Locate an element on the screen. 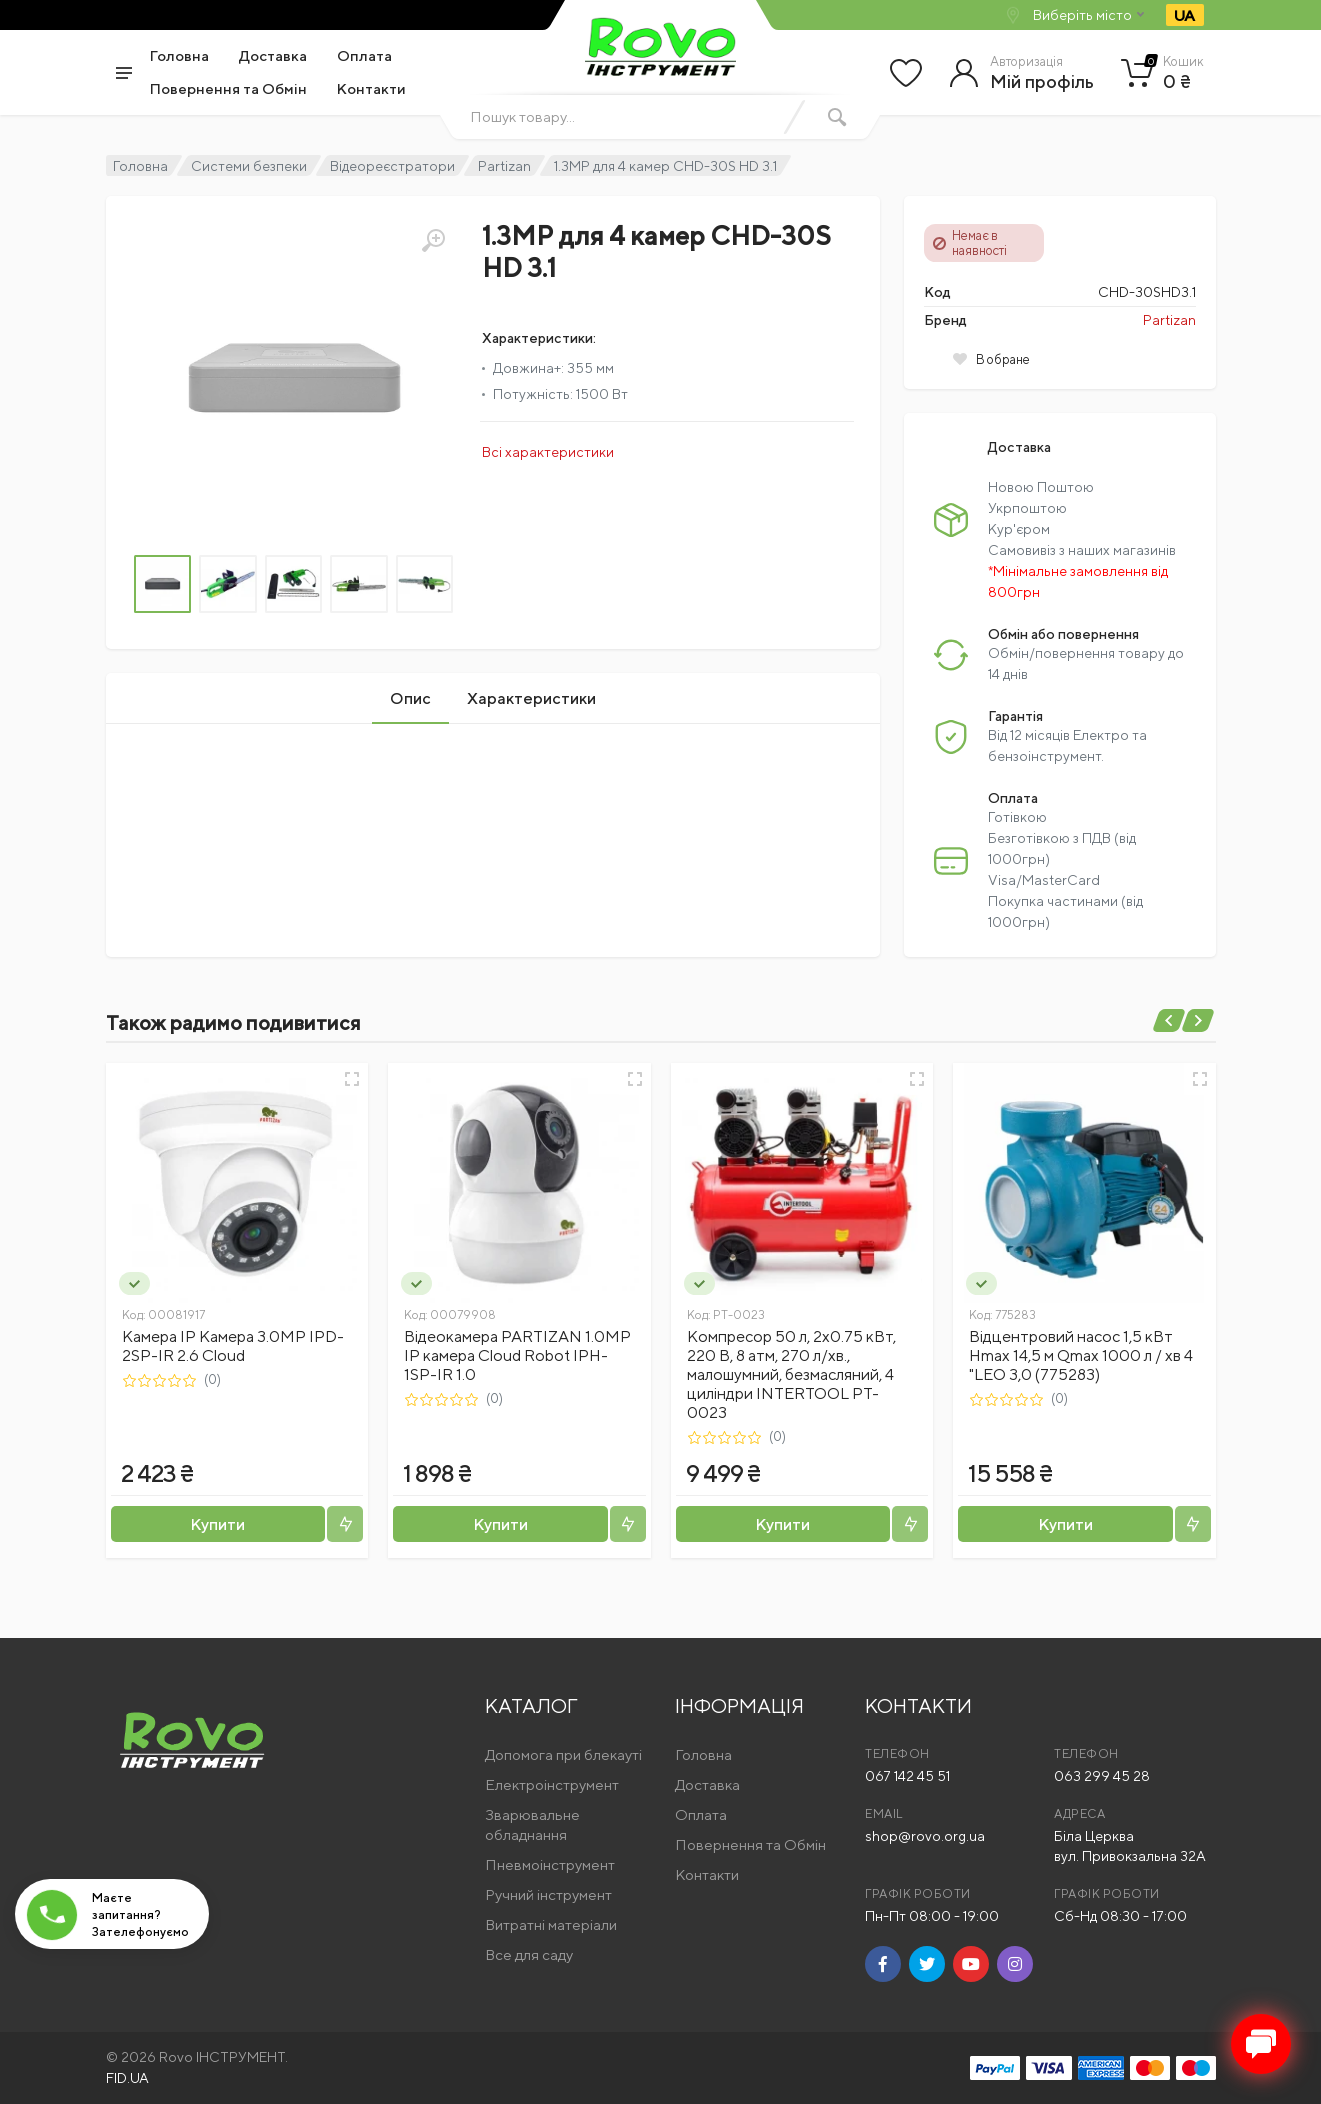 The width and height of the screenshot is (1321, 2104). Опис is located at coordinates (410, 698).